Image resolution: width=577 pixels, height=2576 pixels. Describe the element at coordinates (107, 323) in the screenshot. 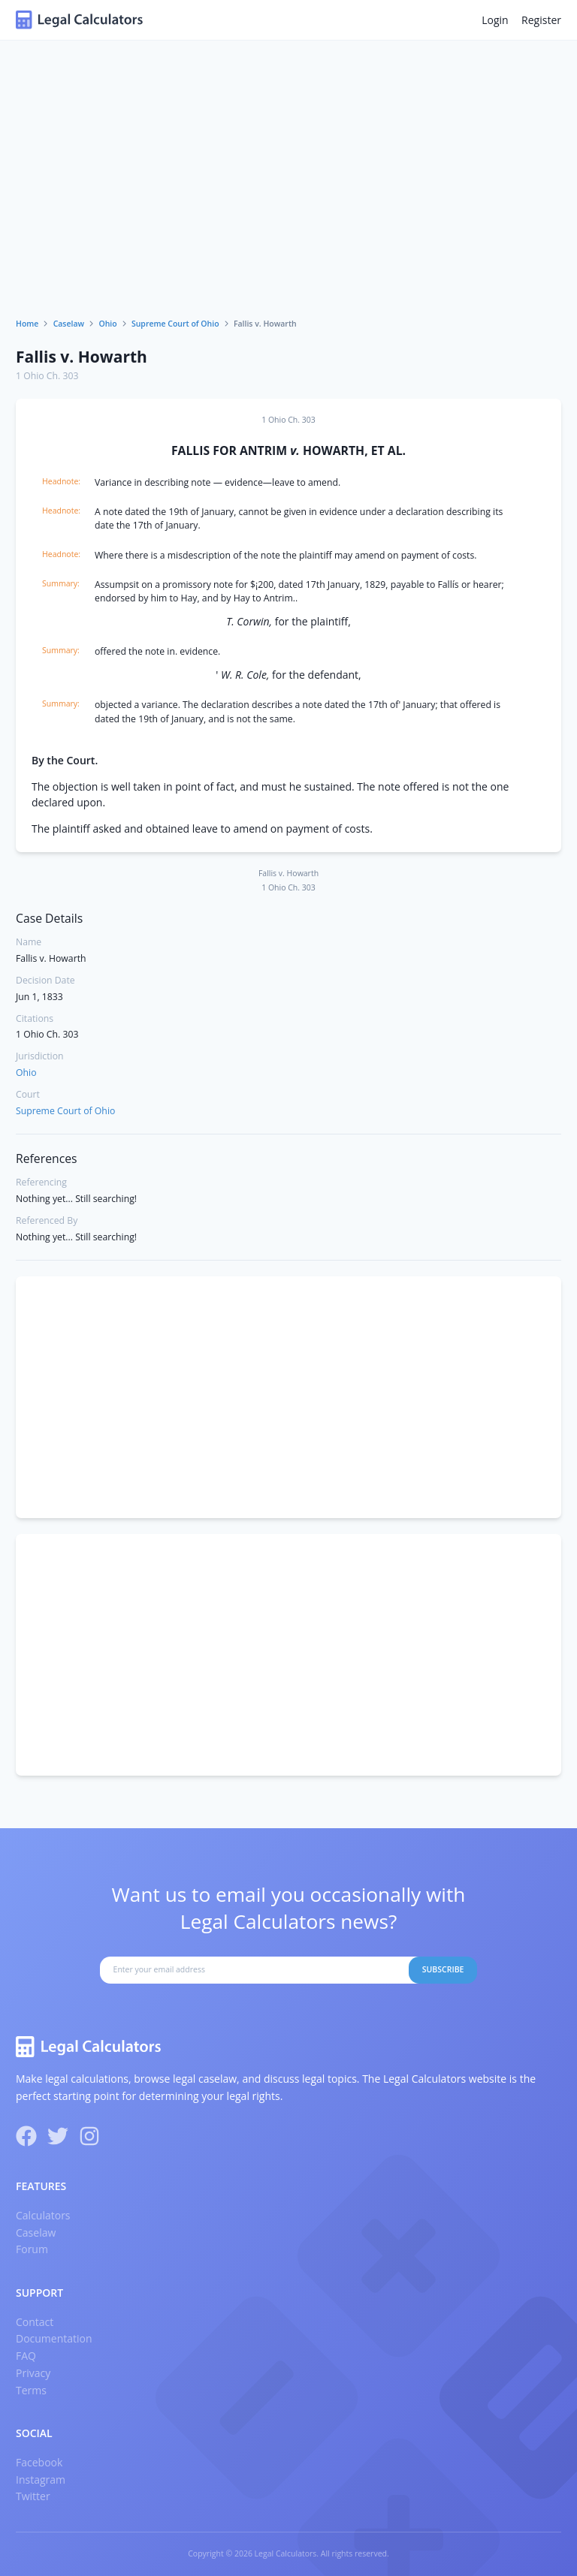

I see `Ohio` at that location.